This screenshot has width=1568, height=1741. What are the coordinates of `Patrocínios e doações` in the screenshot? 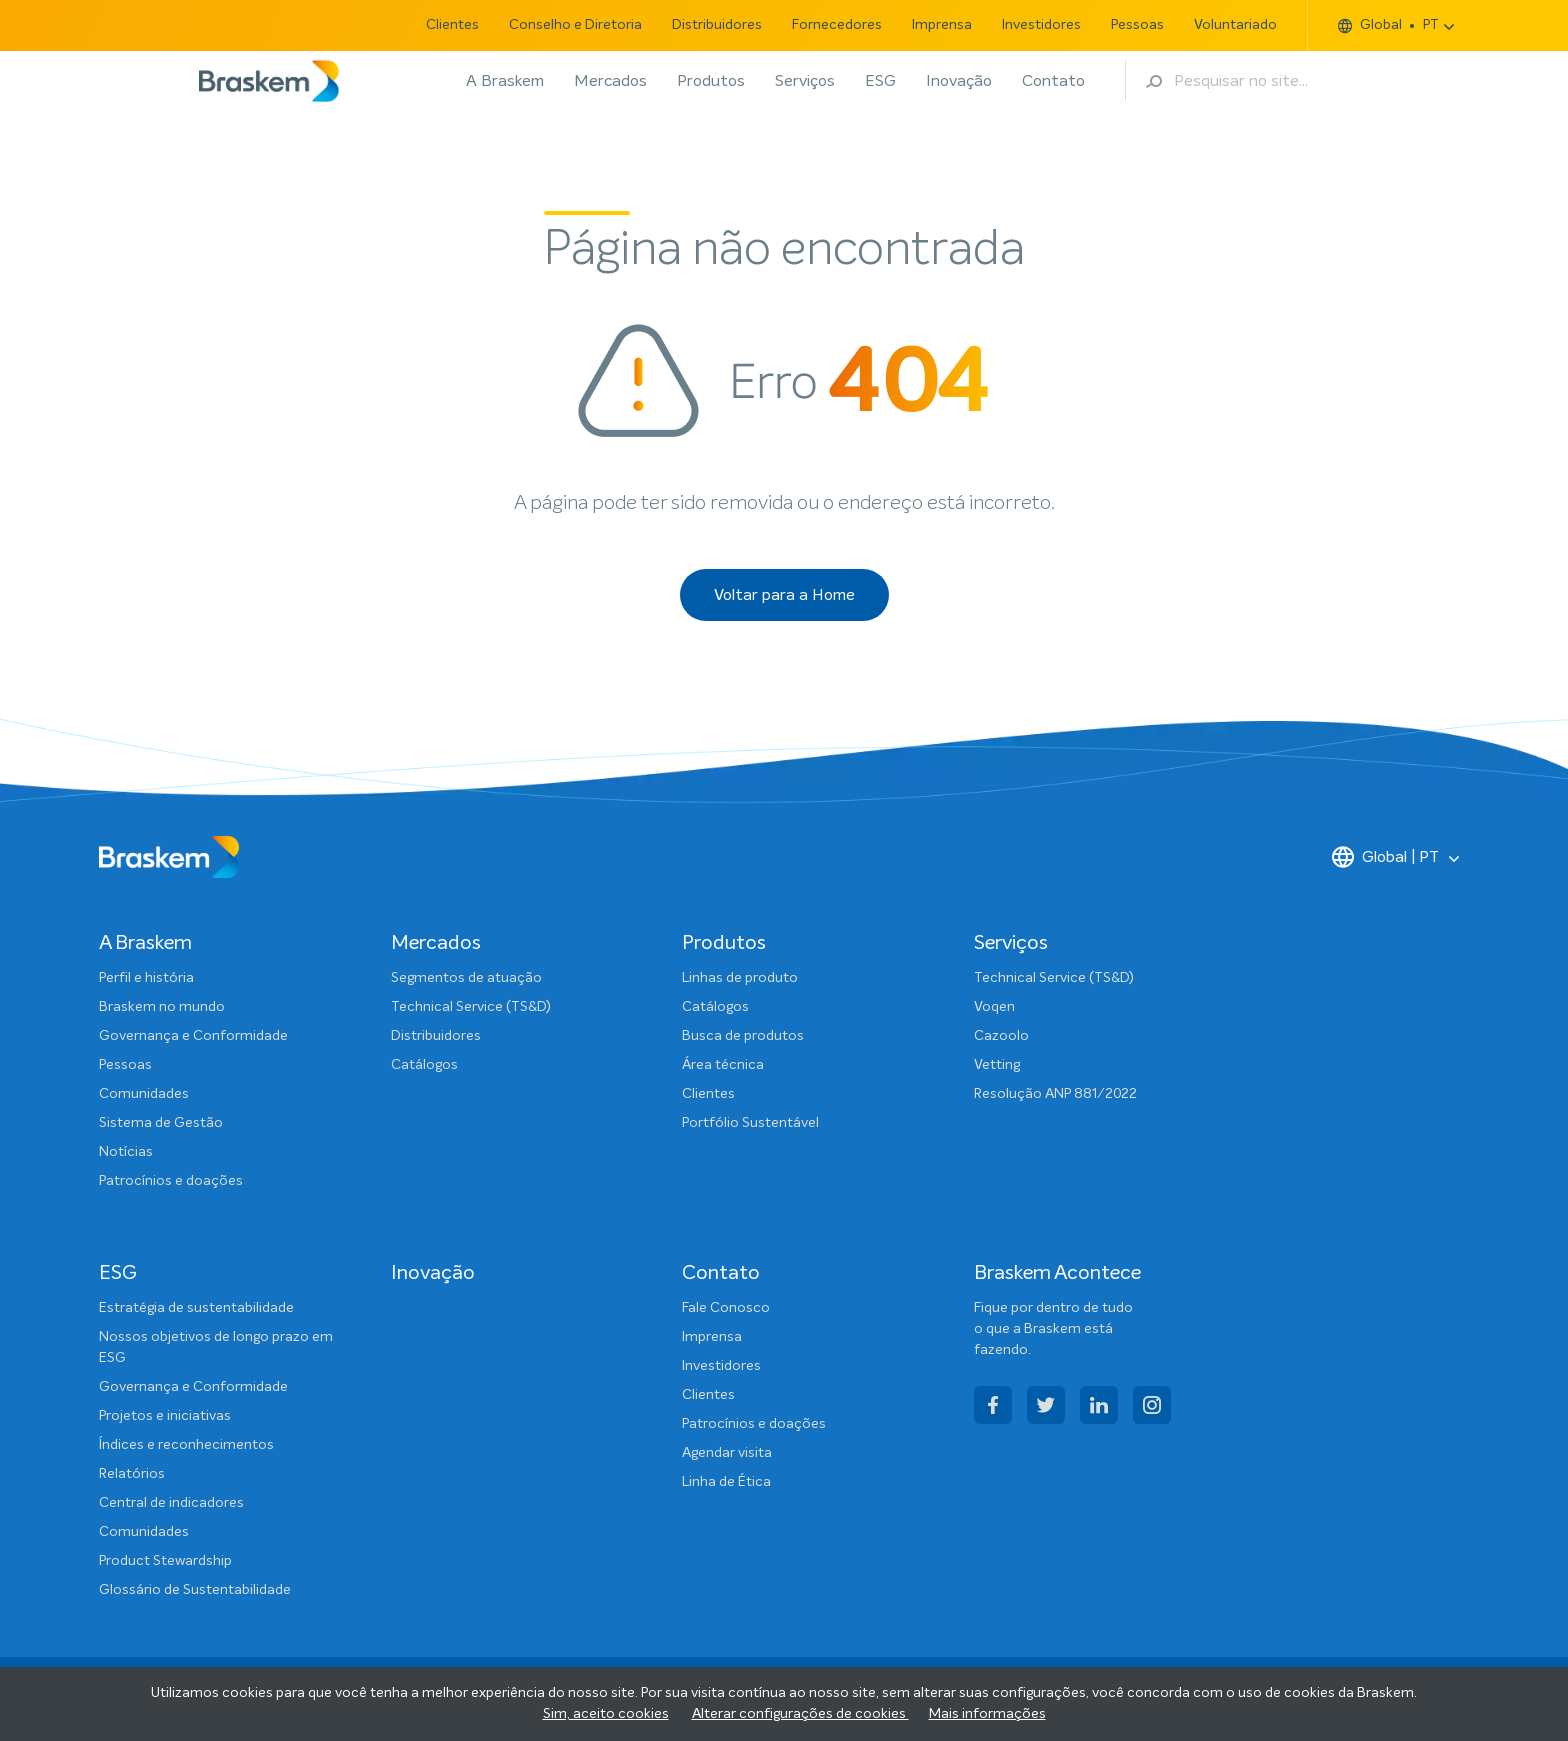 It's located at (171, 1181).